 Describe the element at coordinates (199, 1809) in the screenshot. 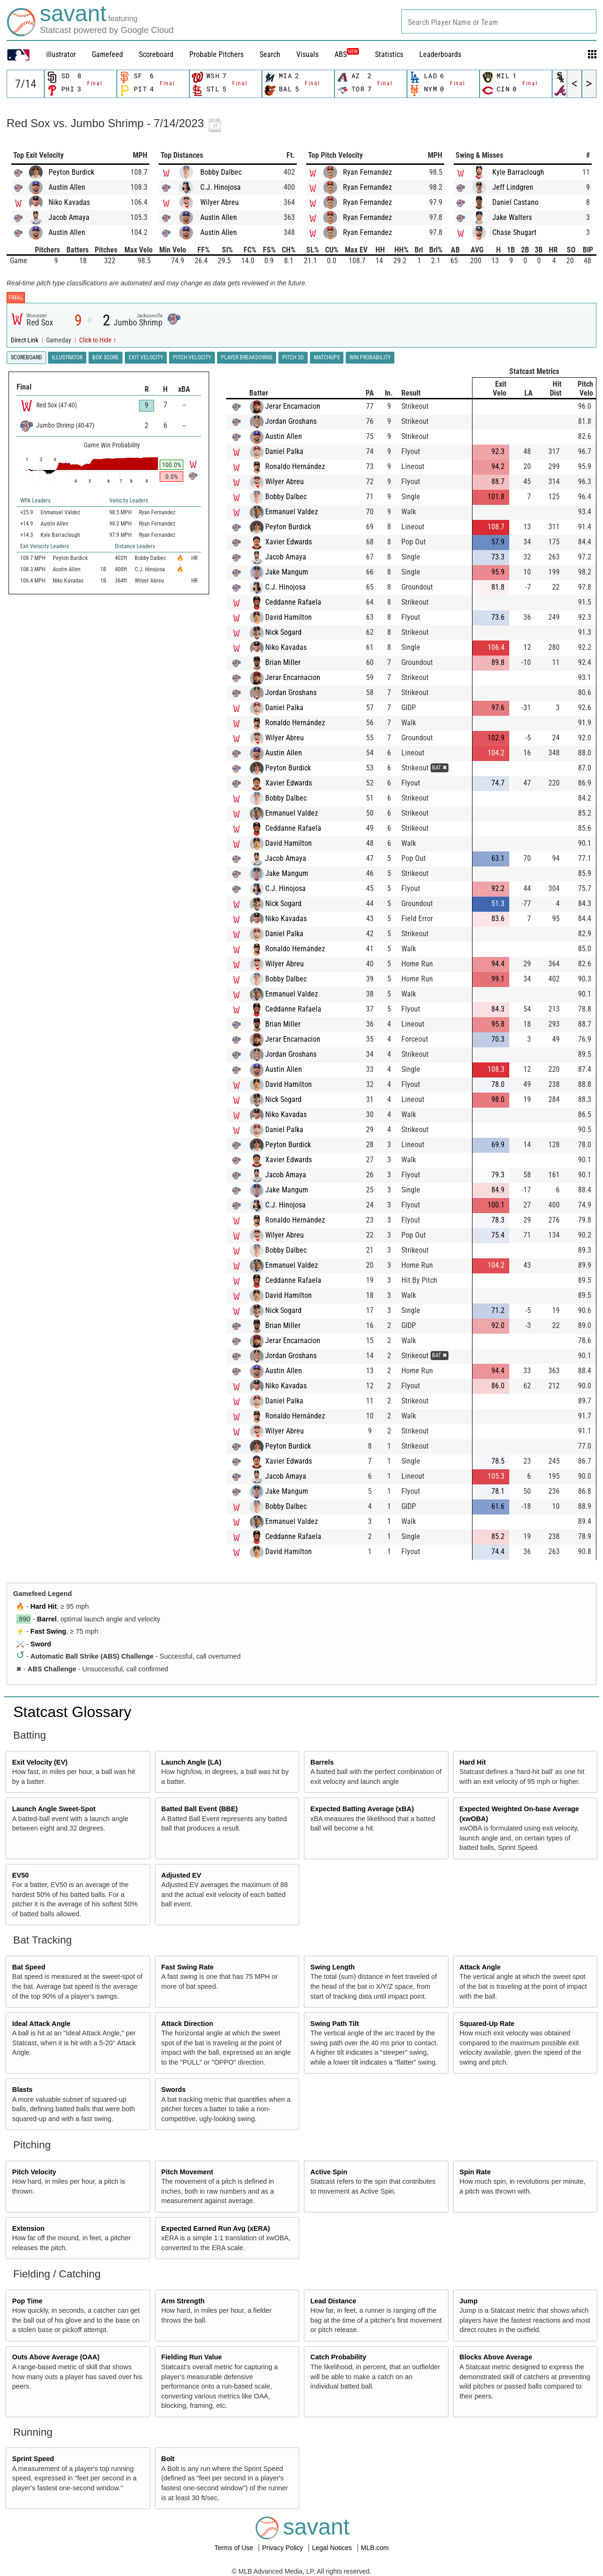

I see `Batted Ball Event (BBE)` at that location.